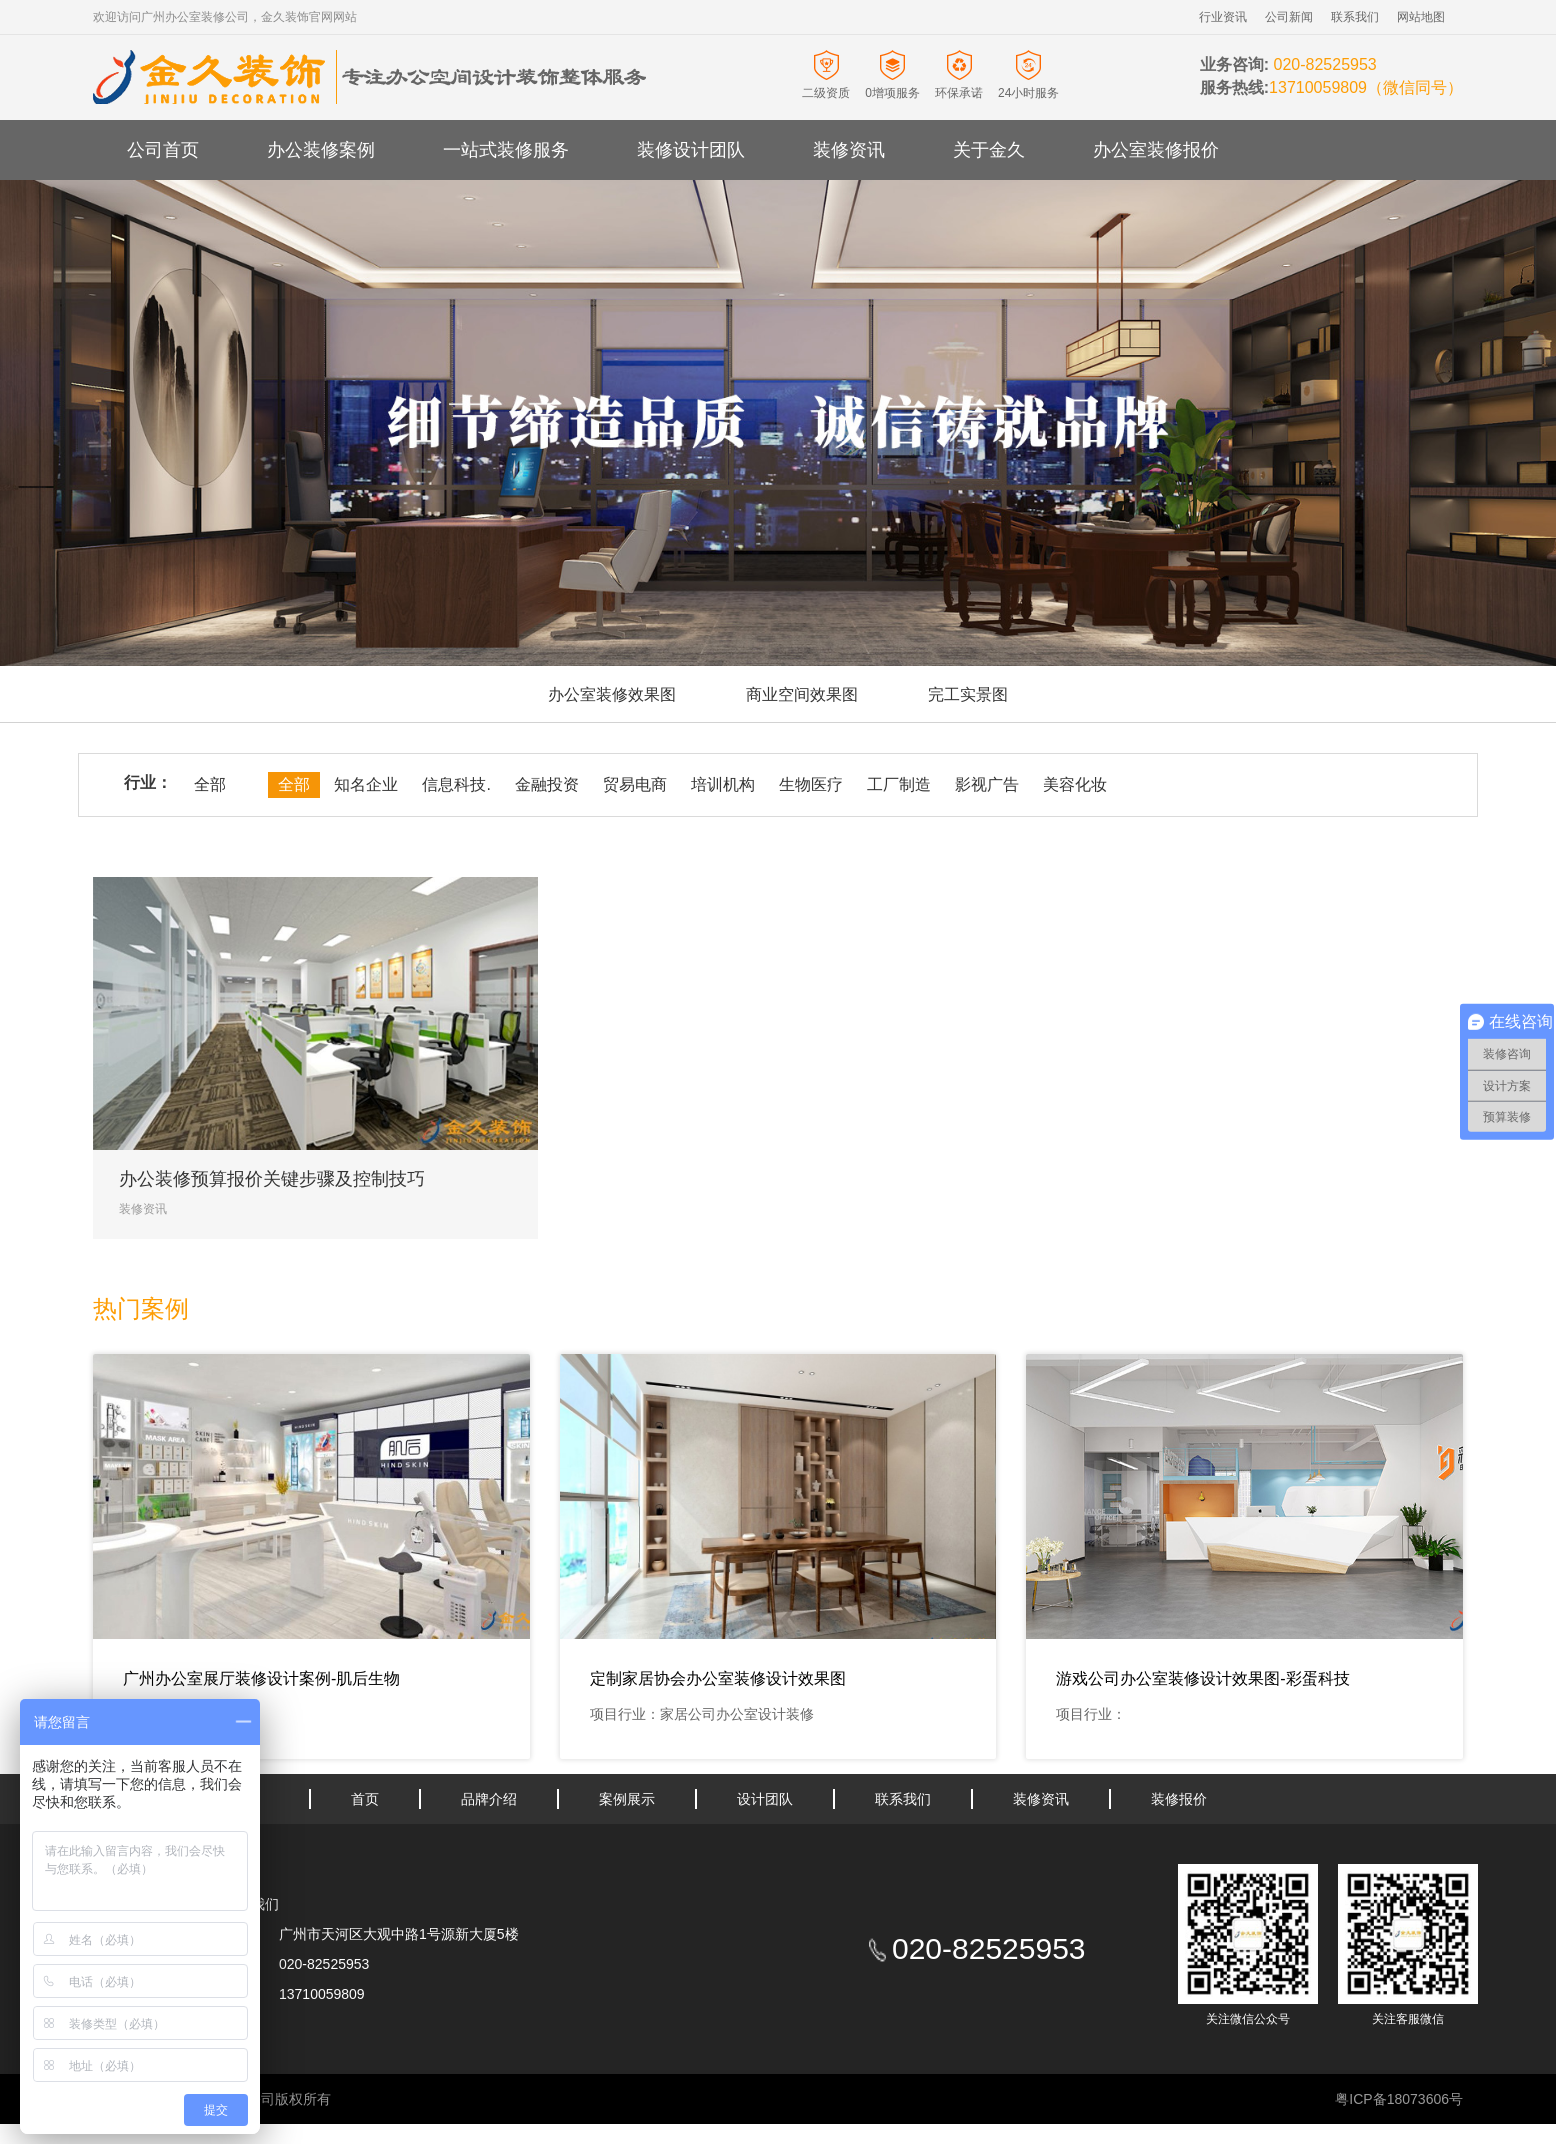 The height and width of the screenshot is (2144, 1556). Describe the element at coordinates (365, 1799) in the screenshot. I see `首页` at that location.